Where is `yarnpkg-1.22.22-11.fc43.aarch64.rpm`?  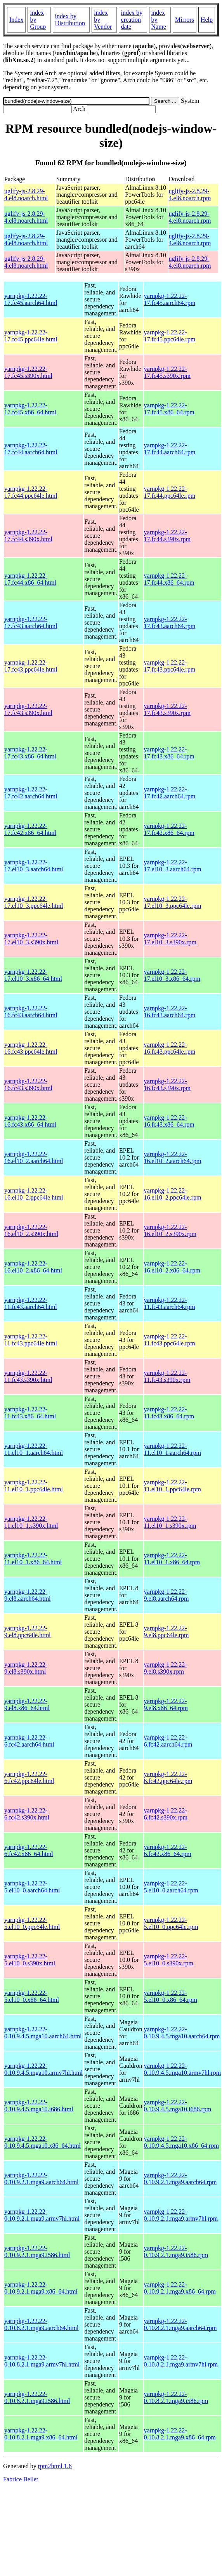
yarnpkg-1.22.22-11.fc43.aarch64.rpm is located at coordinates (169, 1303).